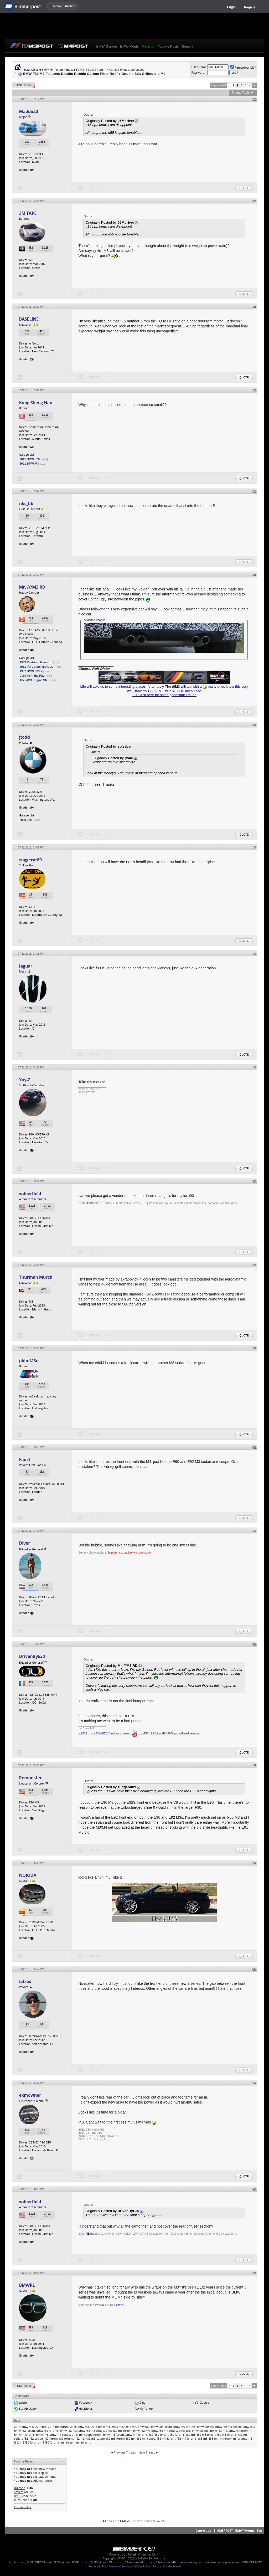 The height and width of the screenshot is (2576, 269). Describe the element at coordinates (187, 46) in the screenshot. I see `Search` at that location.